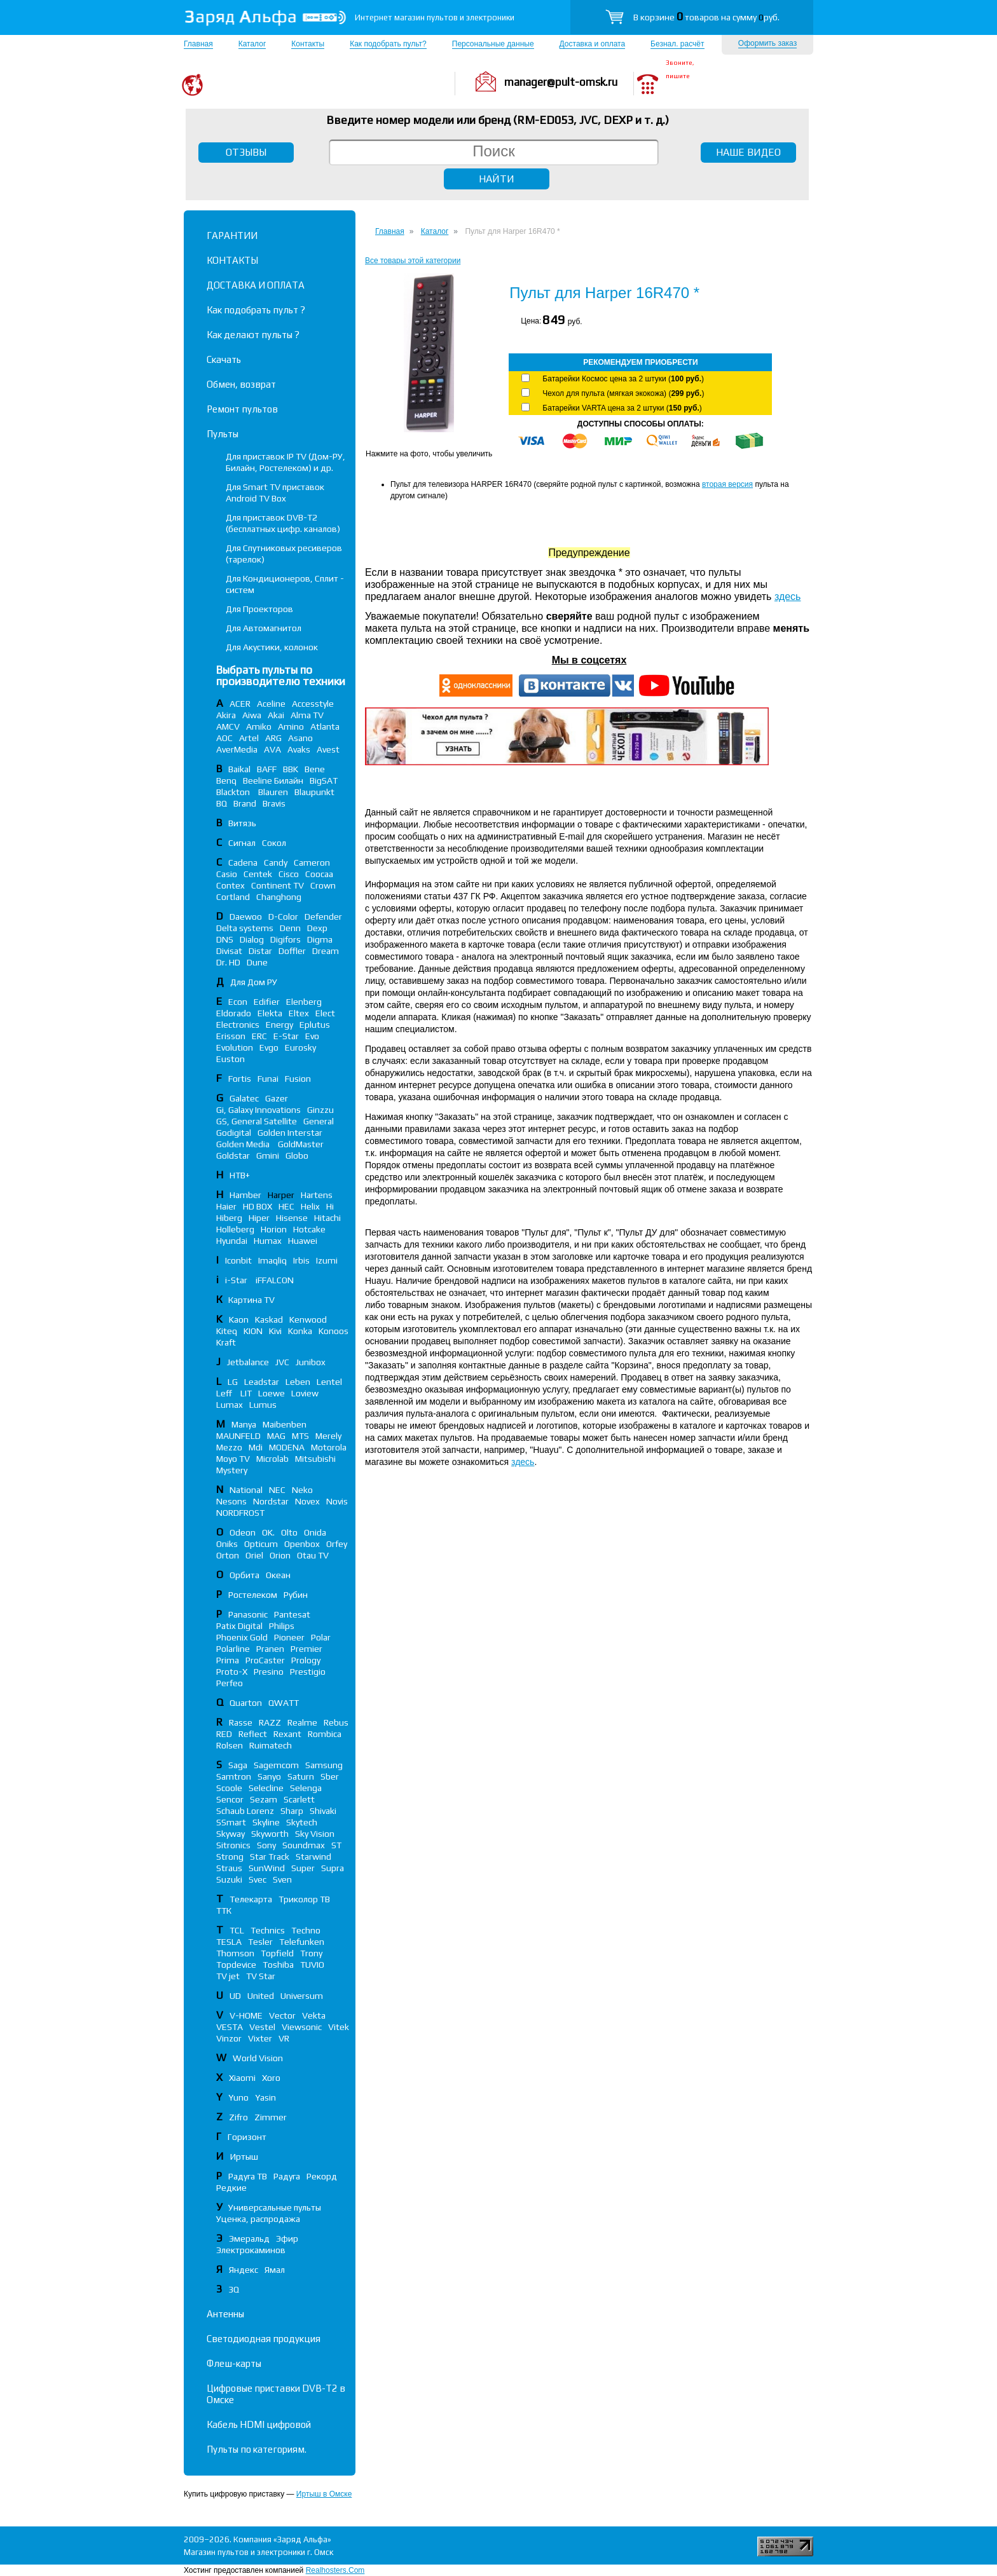 The image size is (997, 2576). What do you see at coordinates (292, 1218) in the screenshot?
I see `Hisense` at bounding box center [292, 1218].